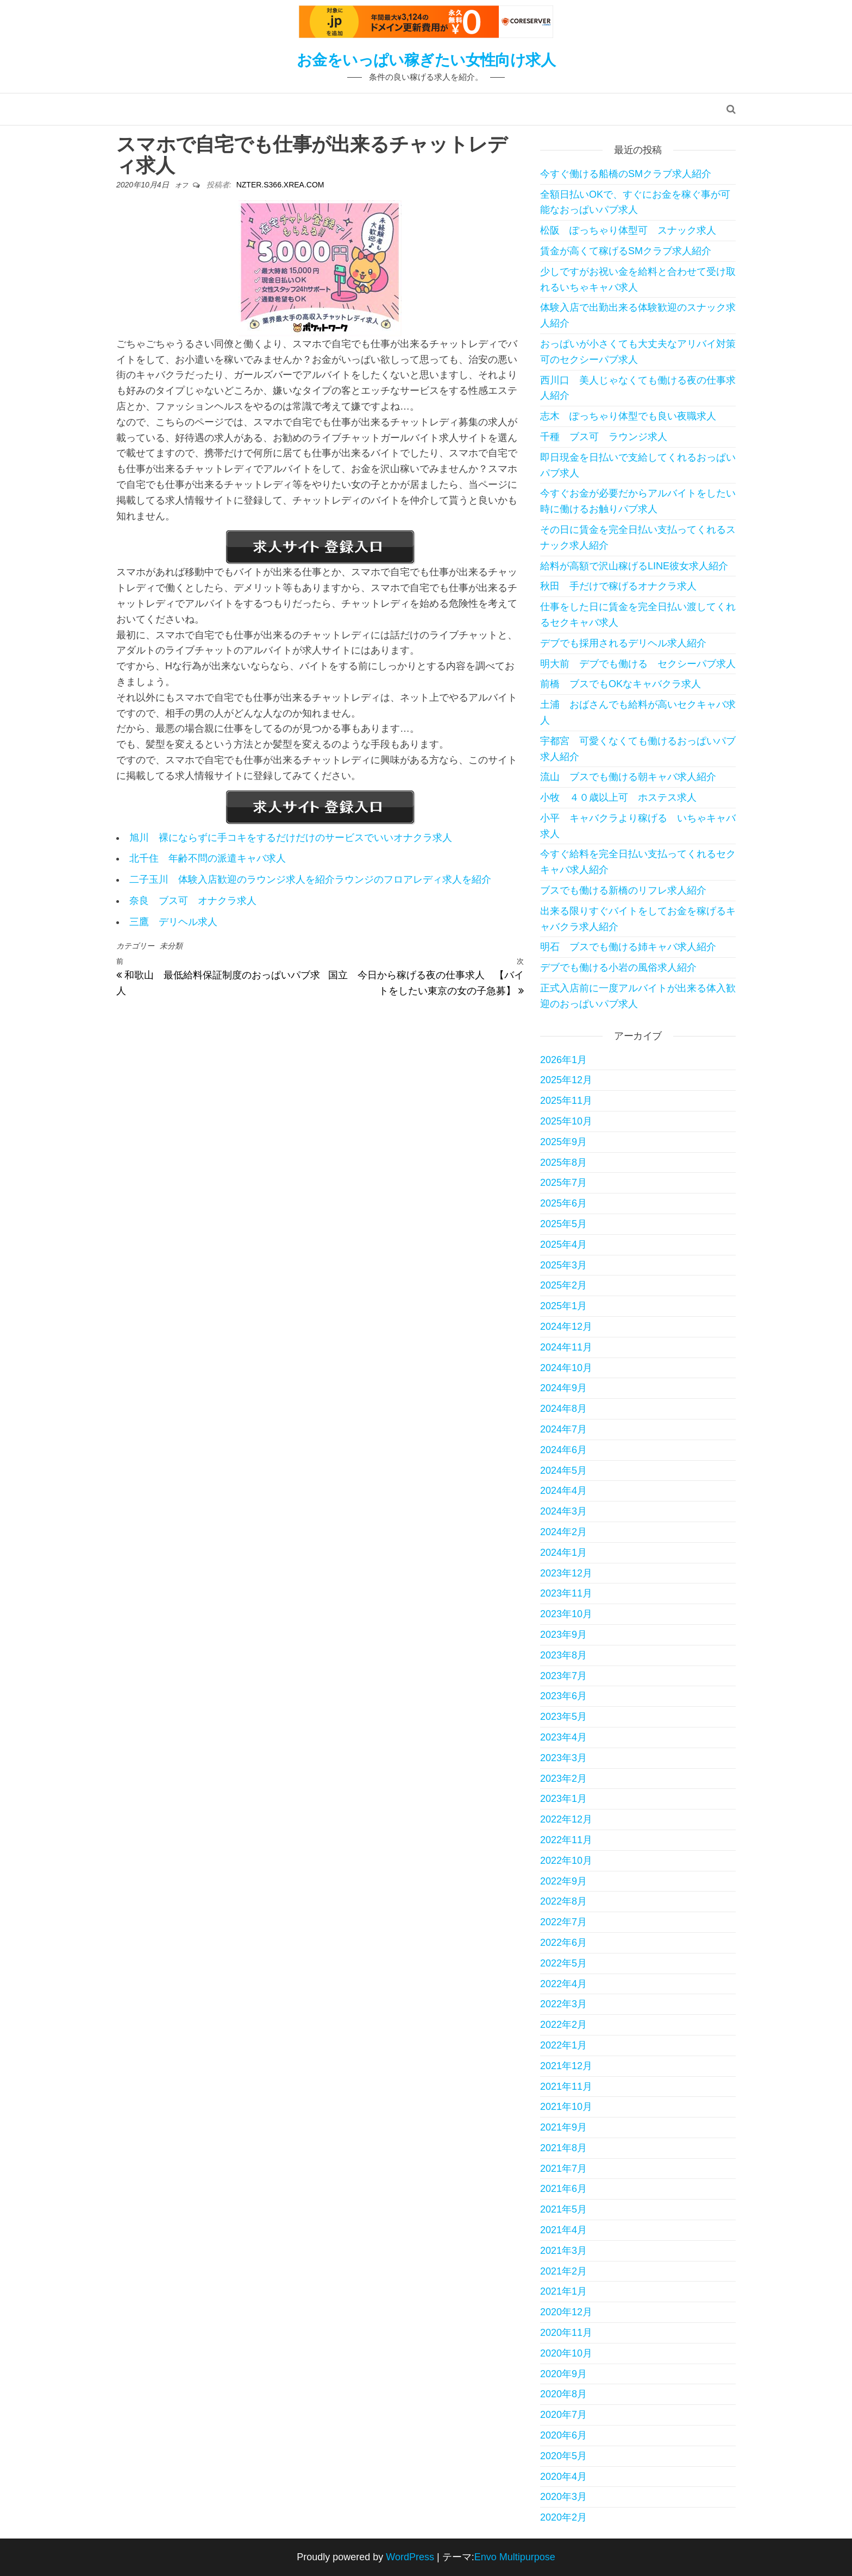 The width and height of the screenshot is (852, 2576). I want to click on 2020年3月, so click(563, 2496).